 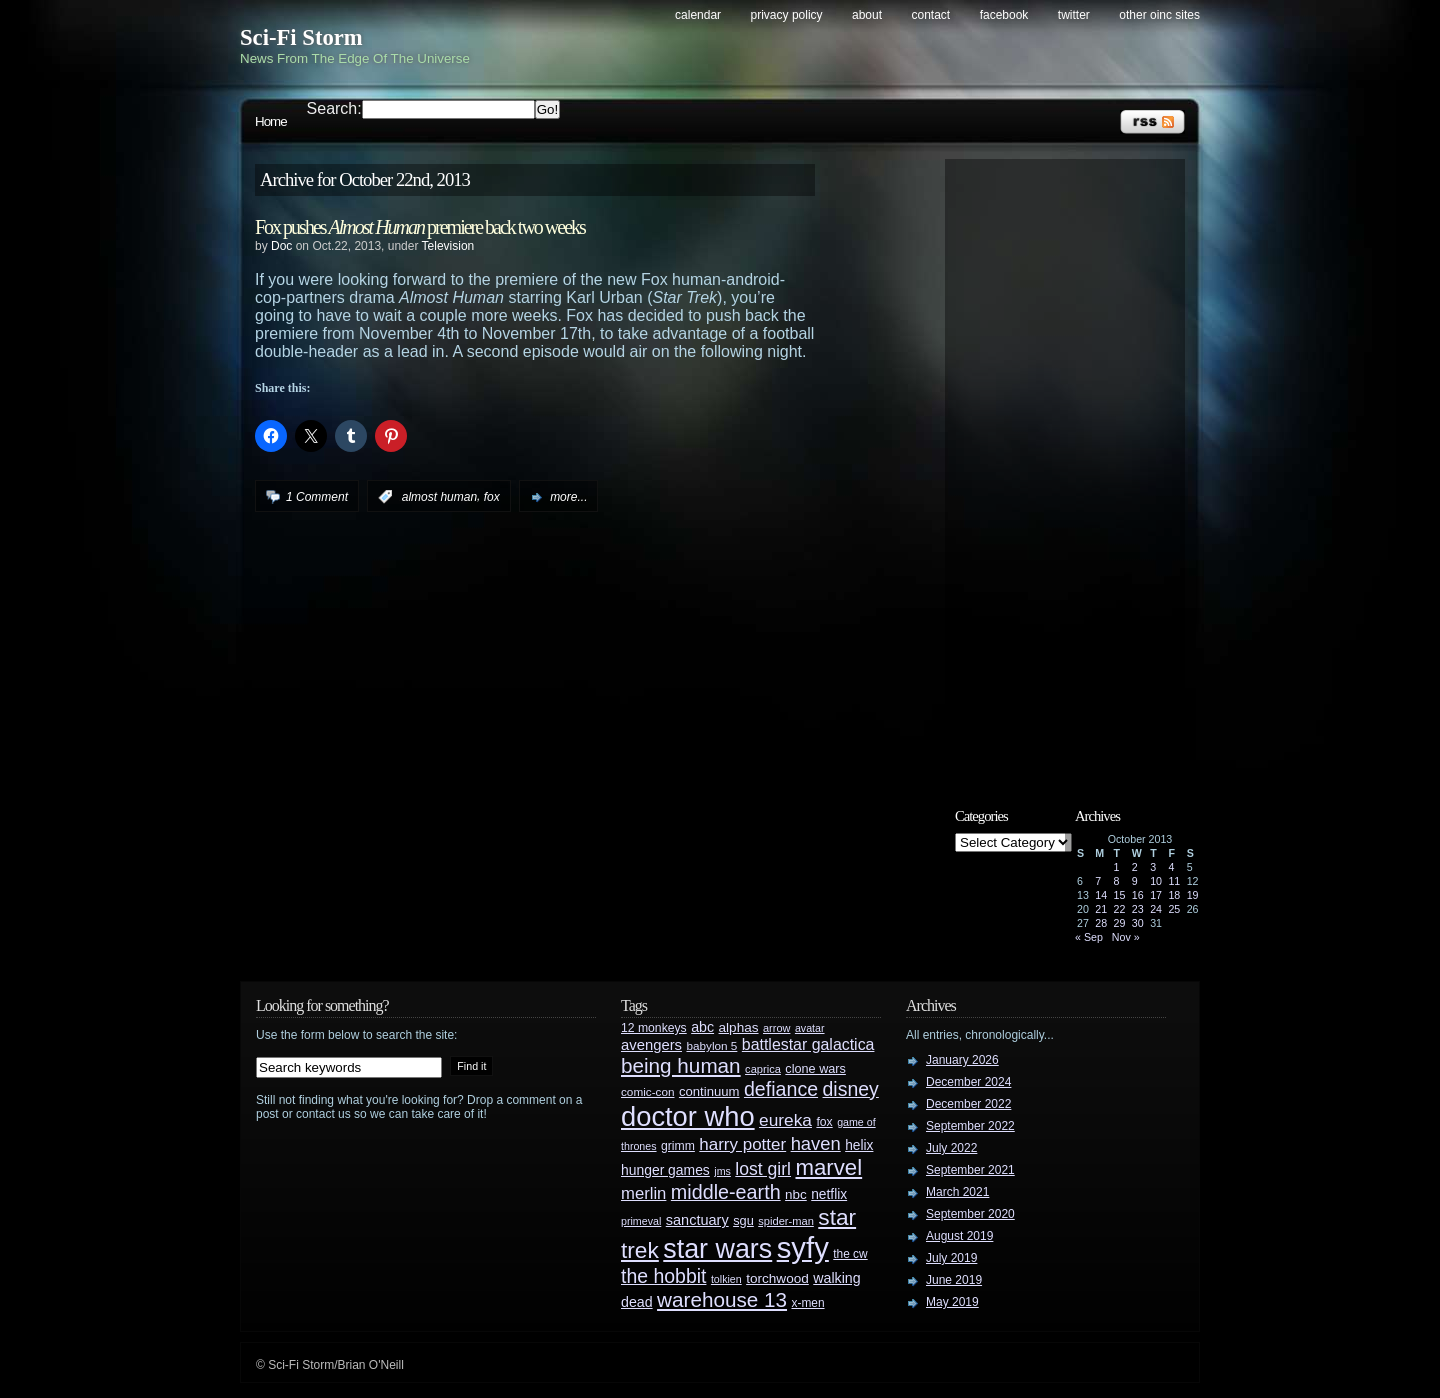 I want to click on defiance [defiance (90 items)], so click(x=781, y=1089).